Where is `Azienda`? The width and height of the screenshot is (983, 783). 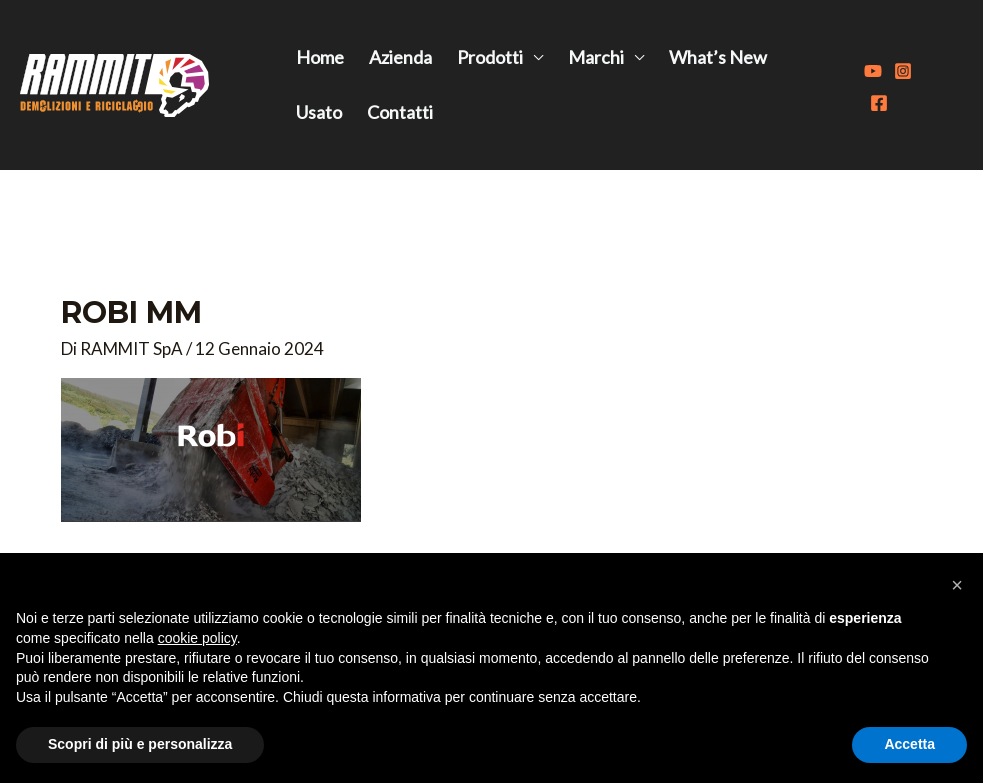
Azienda is located at coordinates (400, 57).